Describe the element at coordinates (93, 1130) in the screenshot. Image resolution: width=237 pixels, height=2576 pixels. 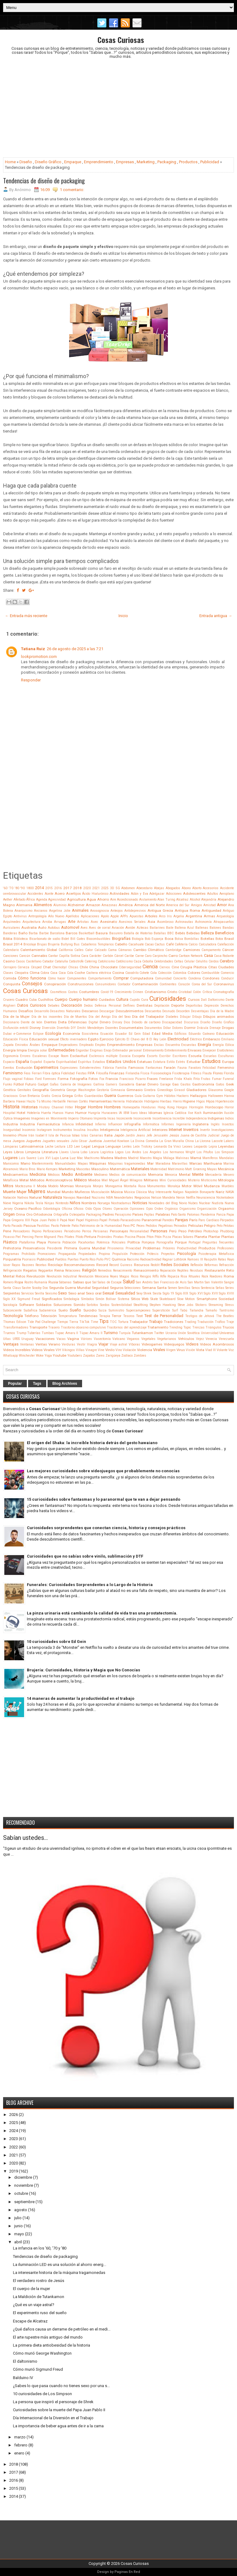
I see `Insultos` at that location.